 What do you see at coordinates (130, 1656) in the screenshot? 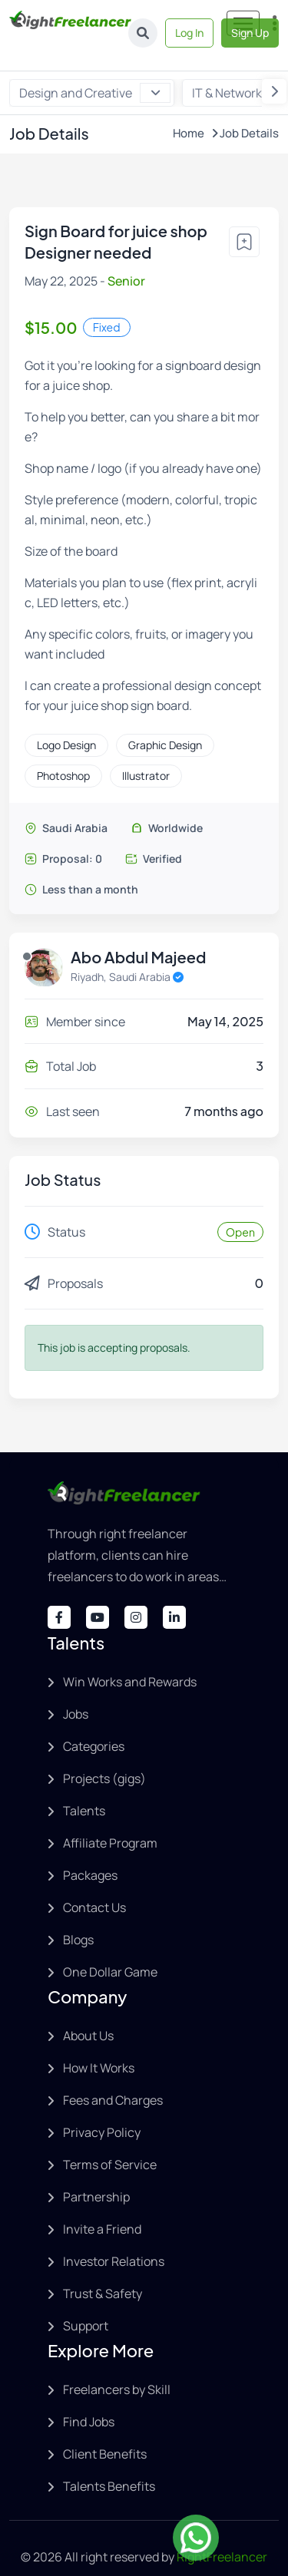
I see `Win Works and Rewards` at bounding box center [130, 1656].